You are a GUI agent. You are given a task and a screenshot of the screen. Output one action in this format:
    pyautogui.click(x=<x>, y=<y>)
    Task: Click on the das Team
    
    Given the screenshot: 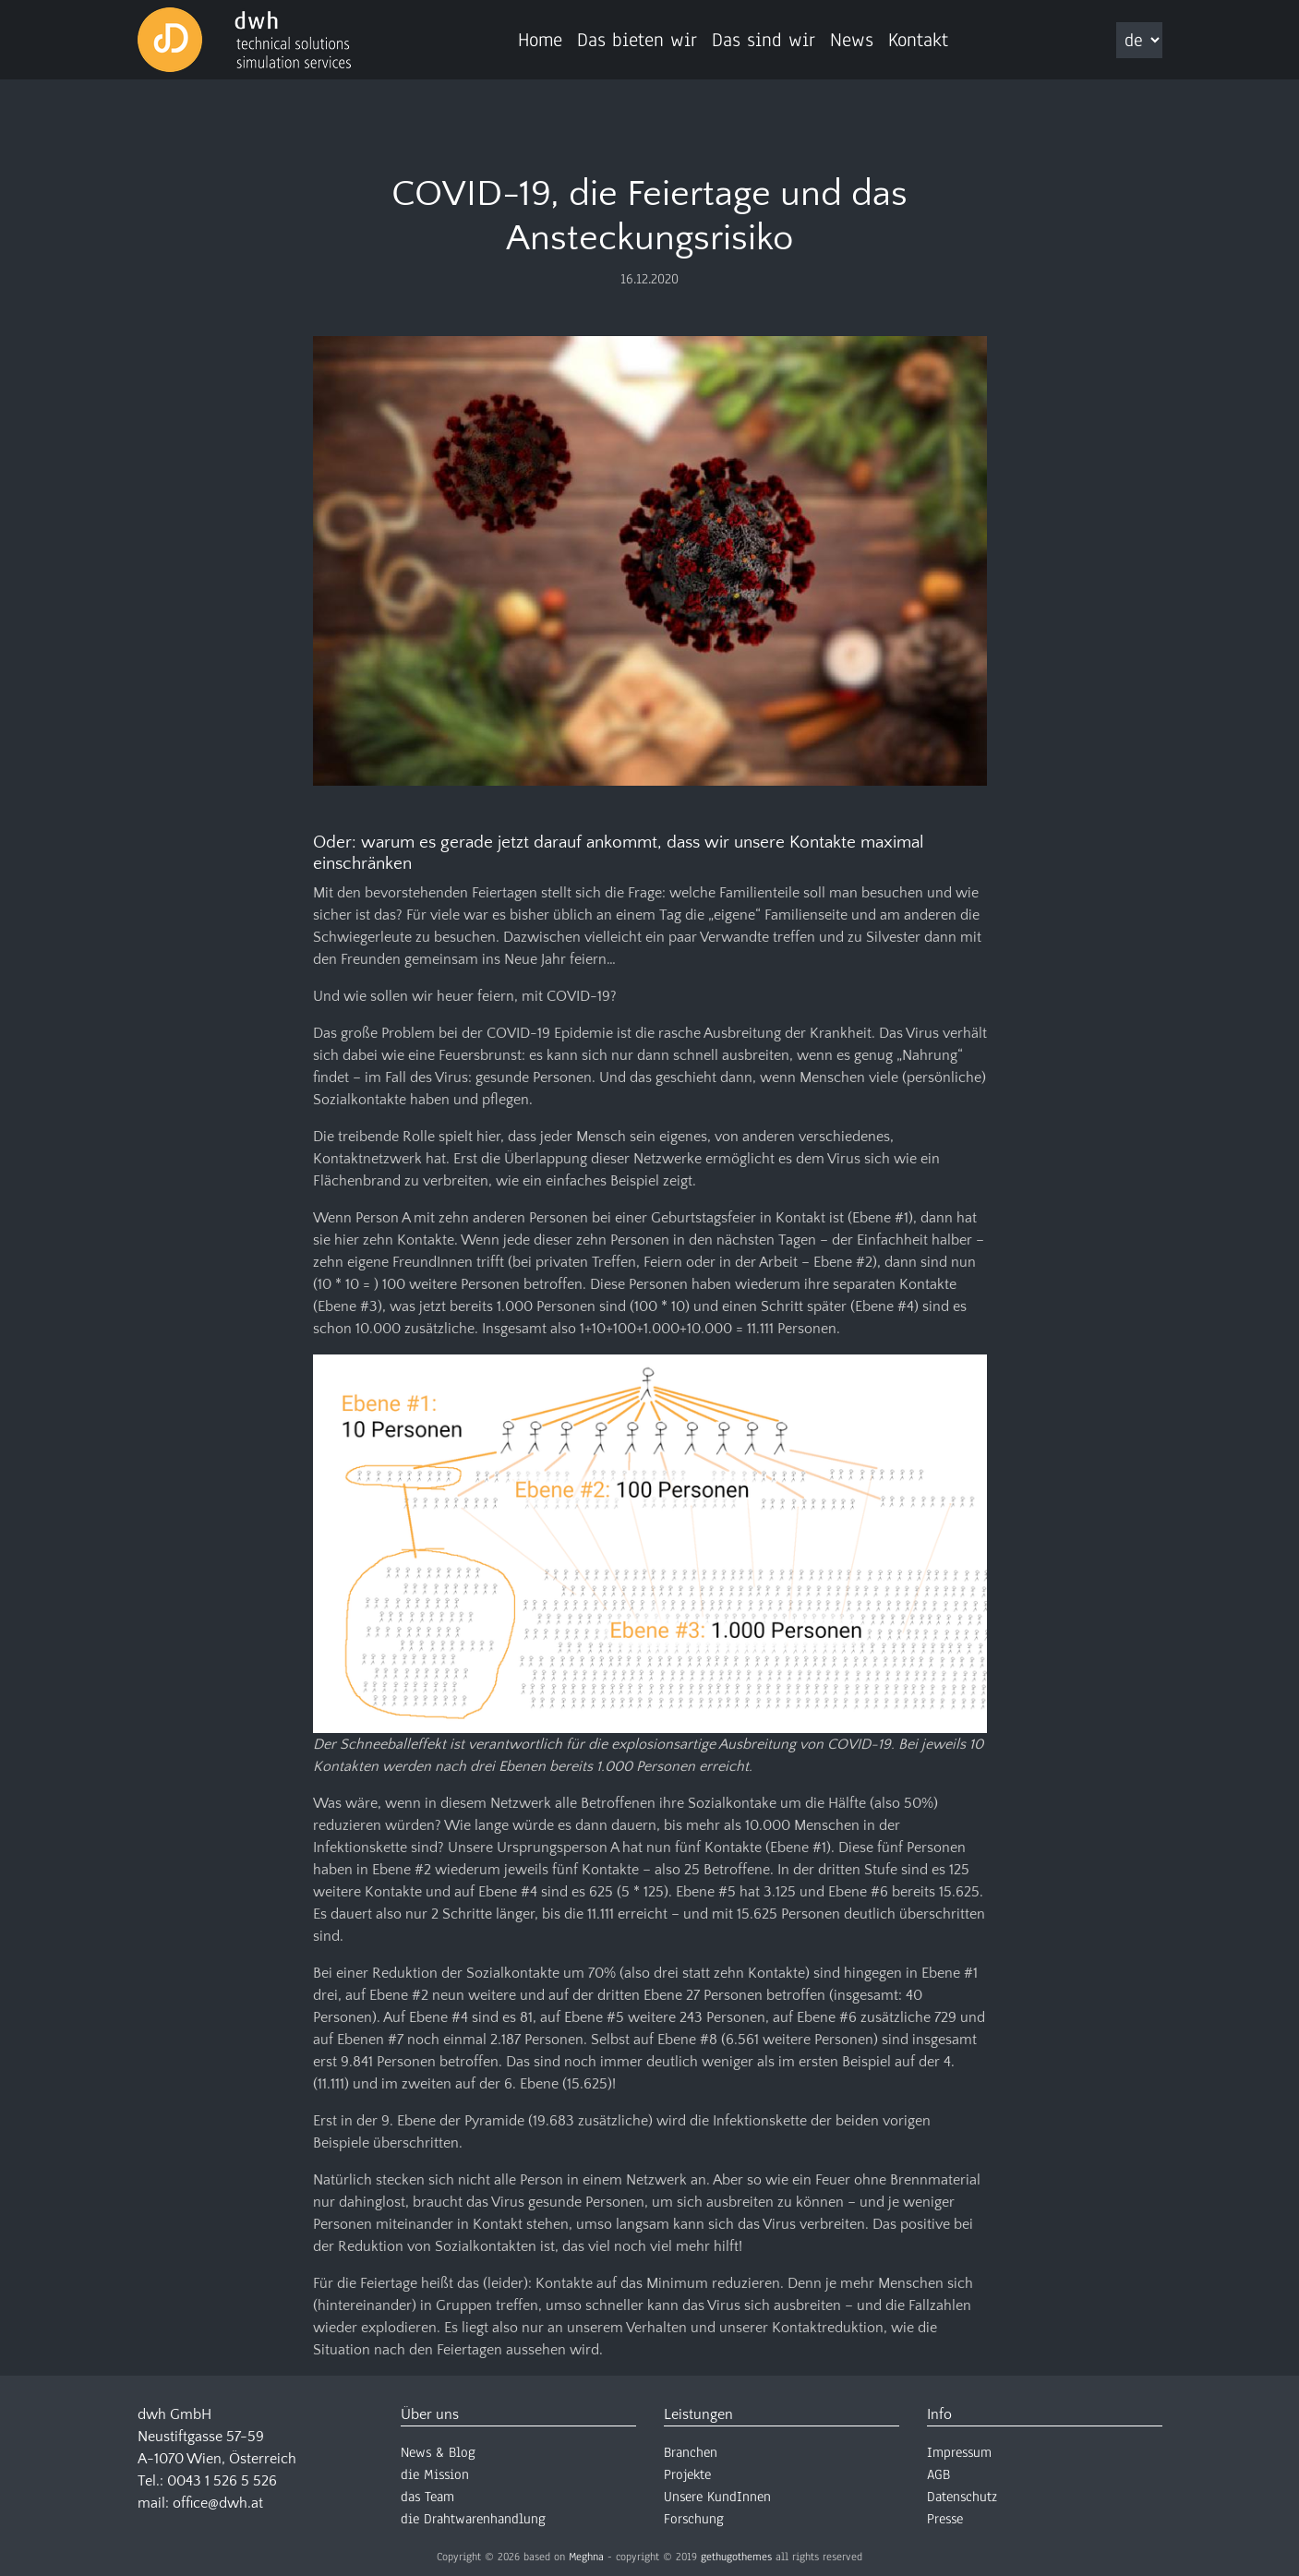 What is the action you would take?
    pyautogui.click(x=427, y=2496)
    